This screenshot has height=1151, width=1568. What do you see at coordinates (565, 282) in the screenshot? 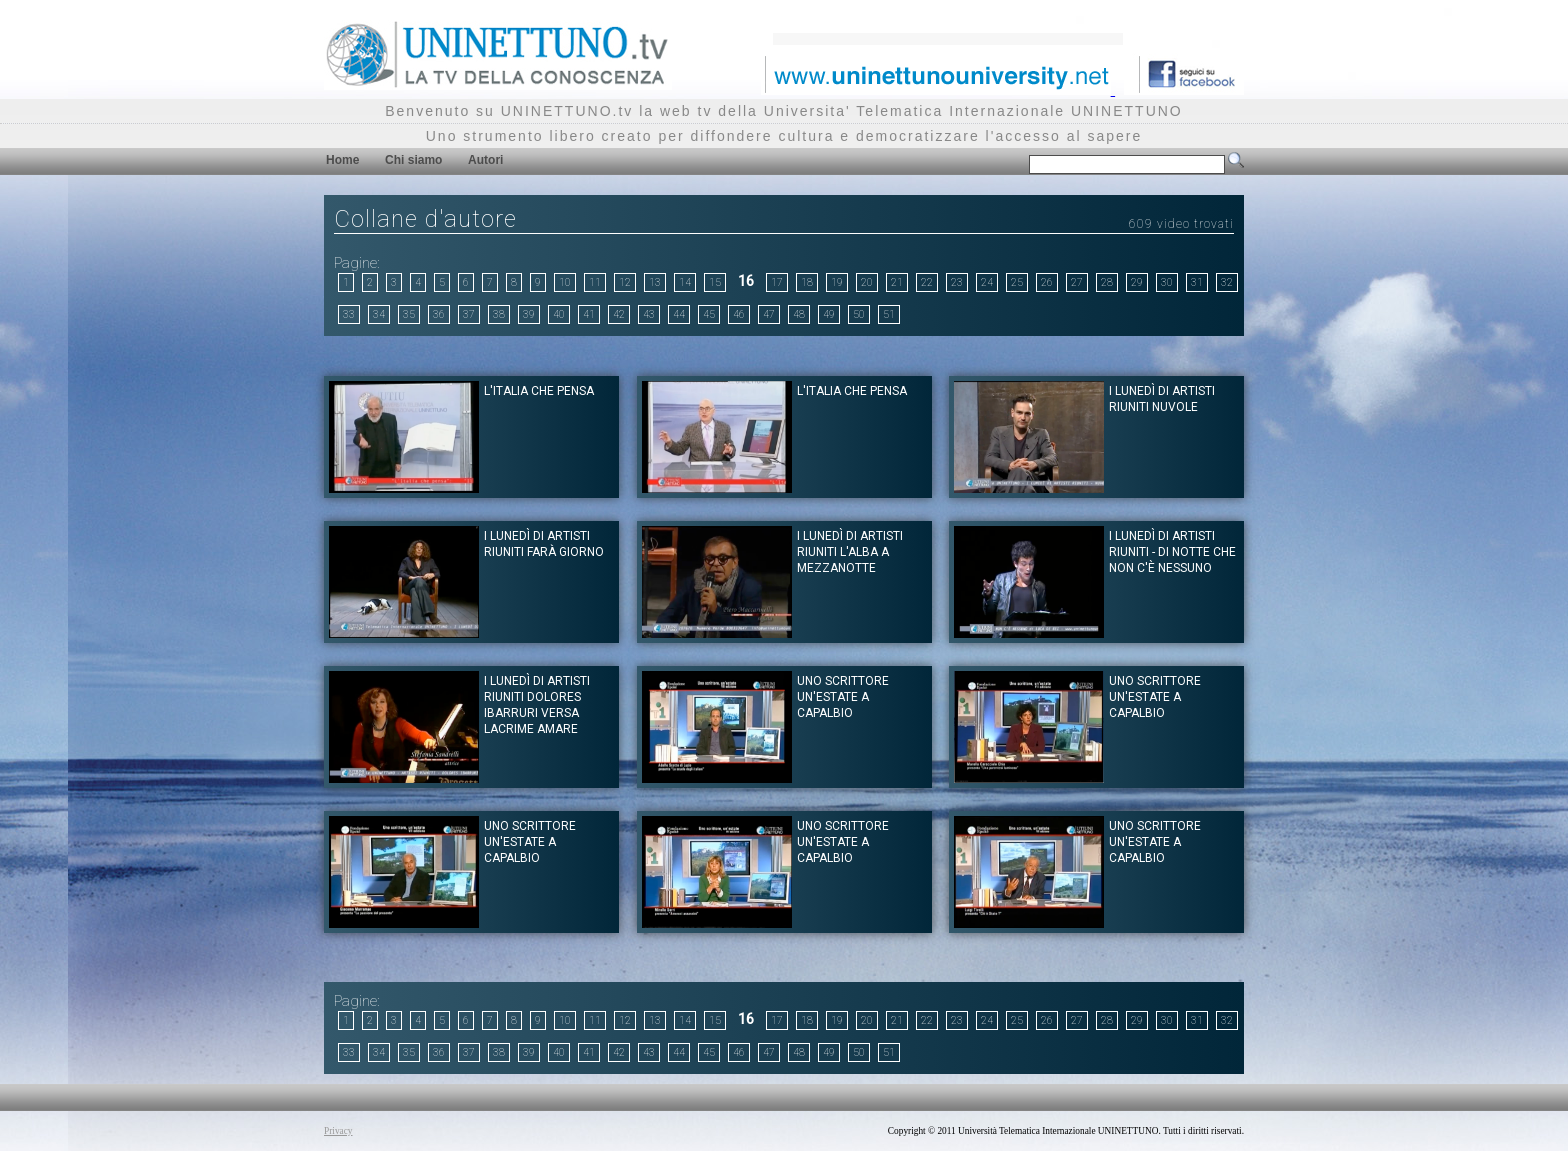
I see `10` at bounding box center [565, 282].